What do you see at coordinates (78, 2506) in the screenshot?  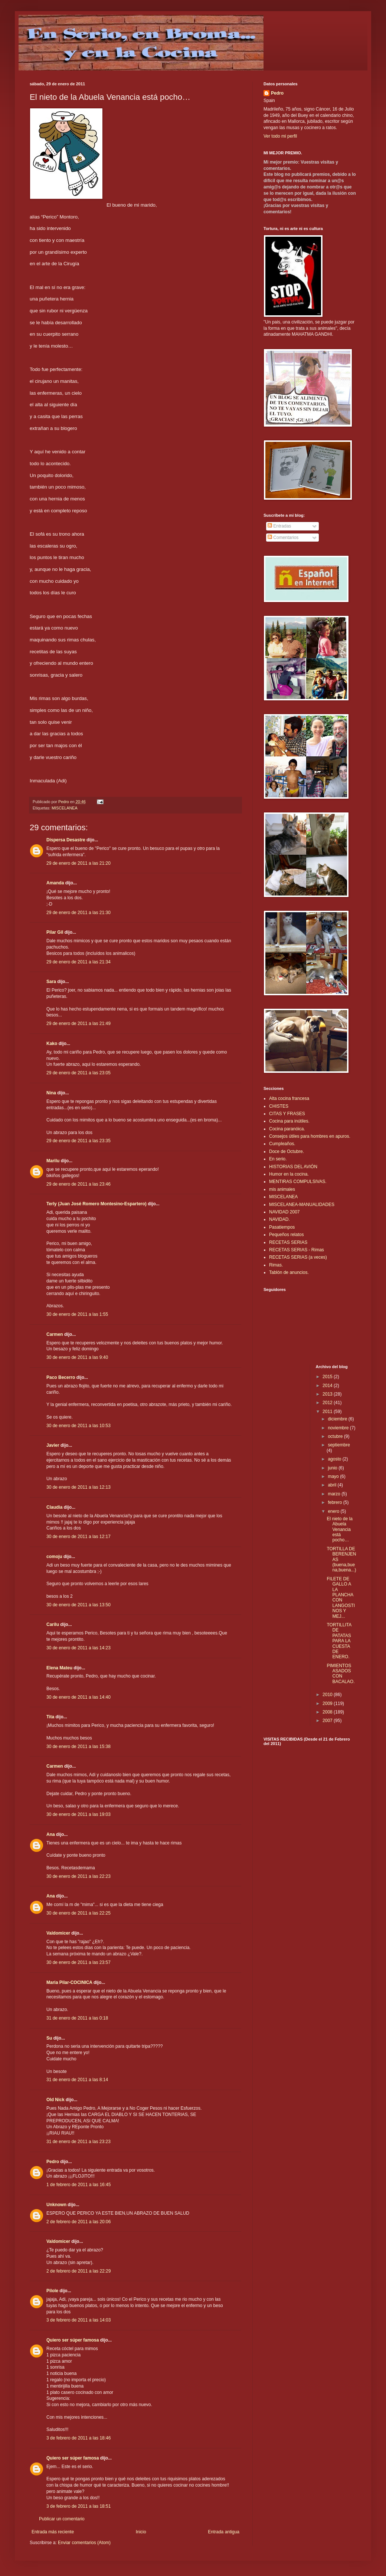 I see `3 de febrero de 2011 a las 18:51` at bounding box center [78, 2506].